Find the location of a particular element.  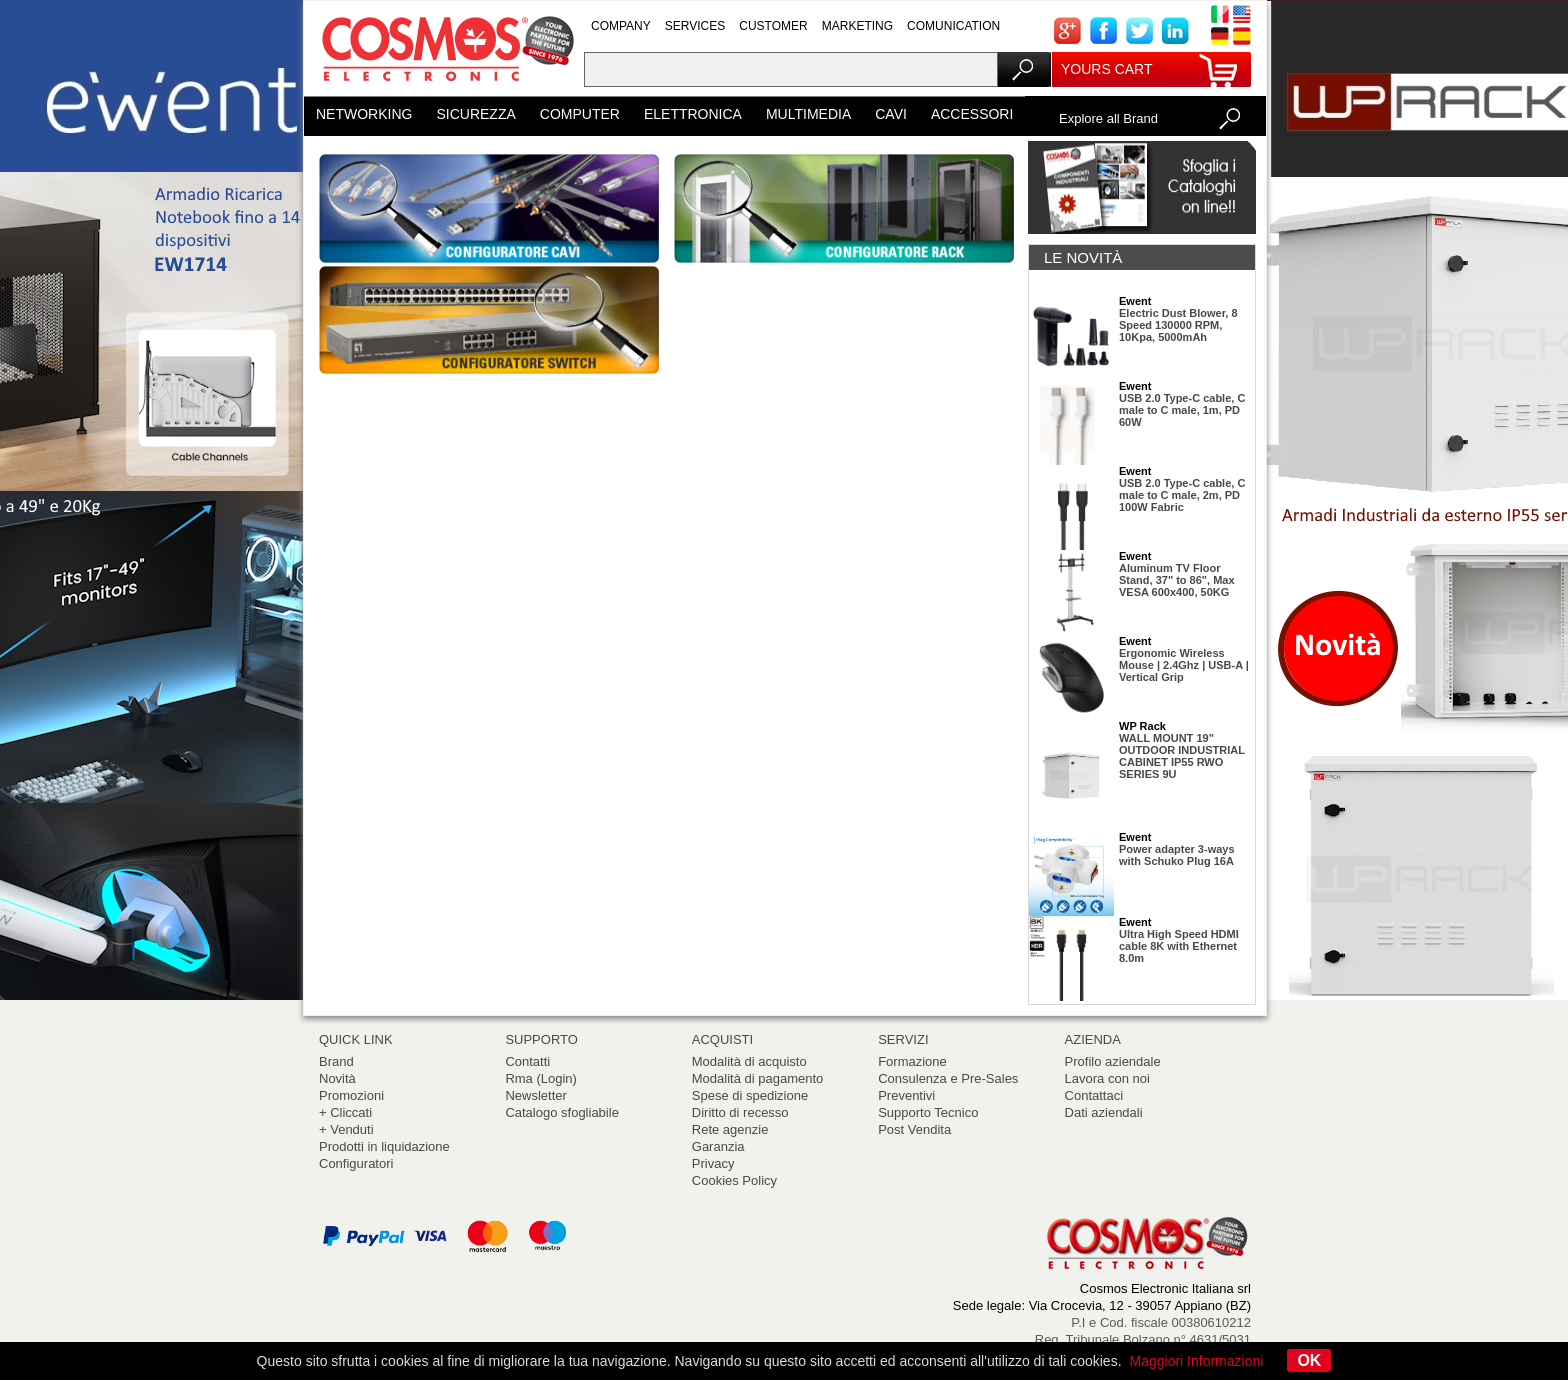

ACCESSORI is located at coordinates (972, 114).